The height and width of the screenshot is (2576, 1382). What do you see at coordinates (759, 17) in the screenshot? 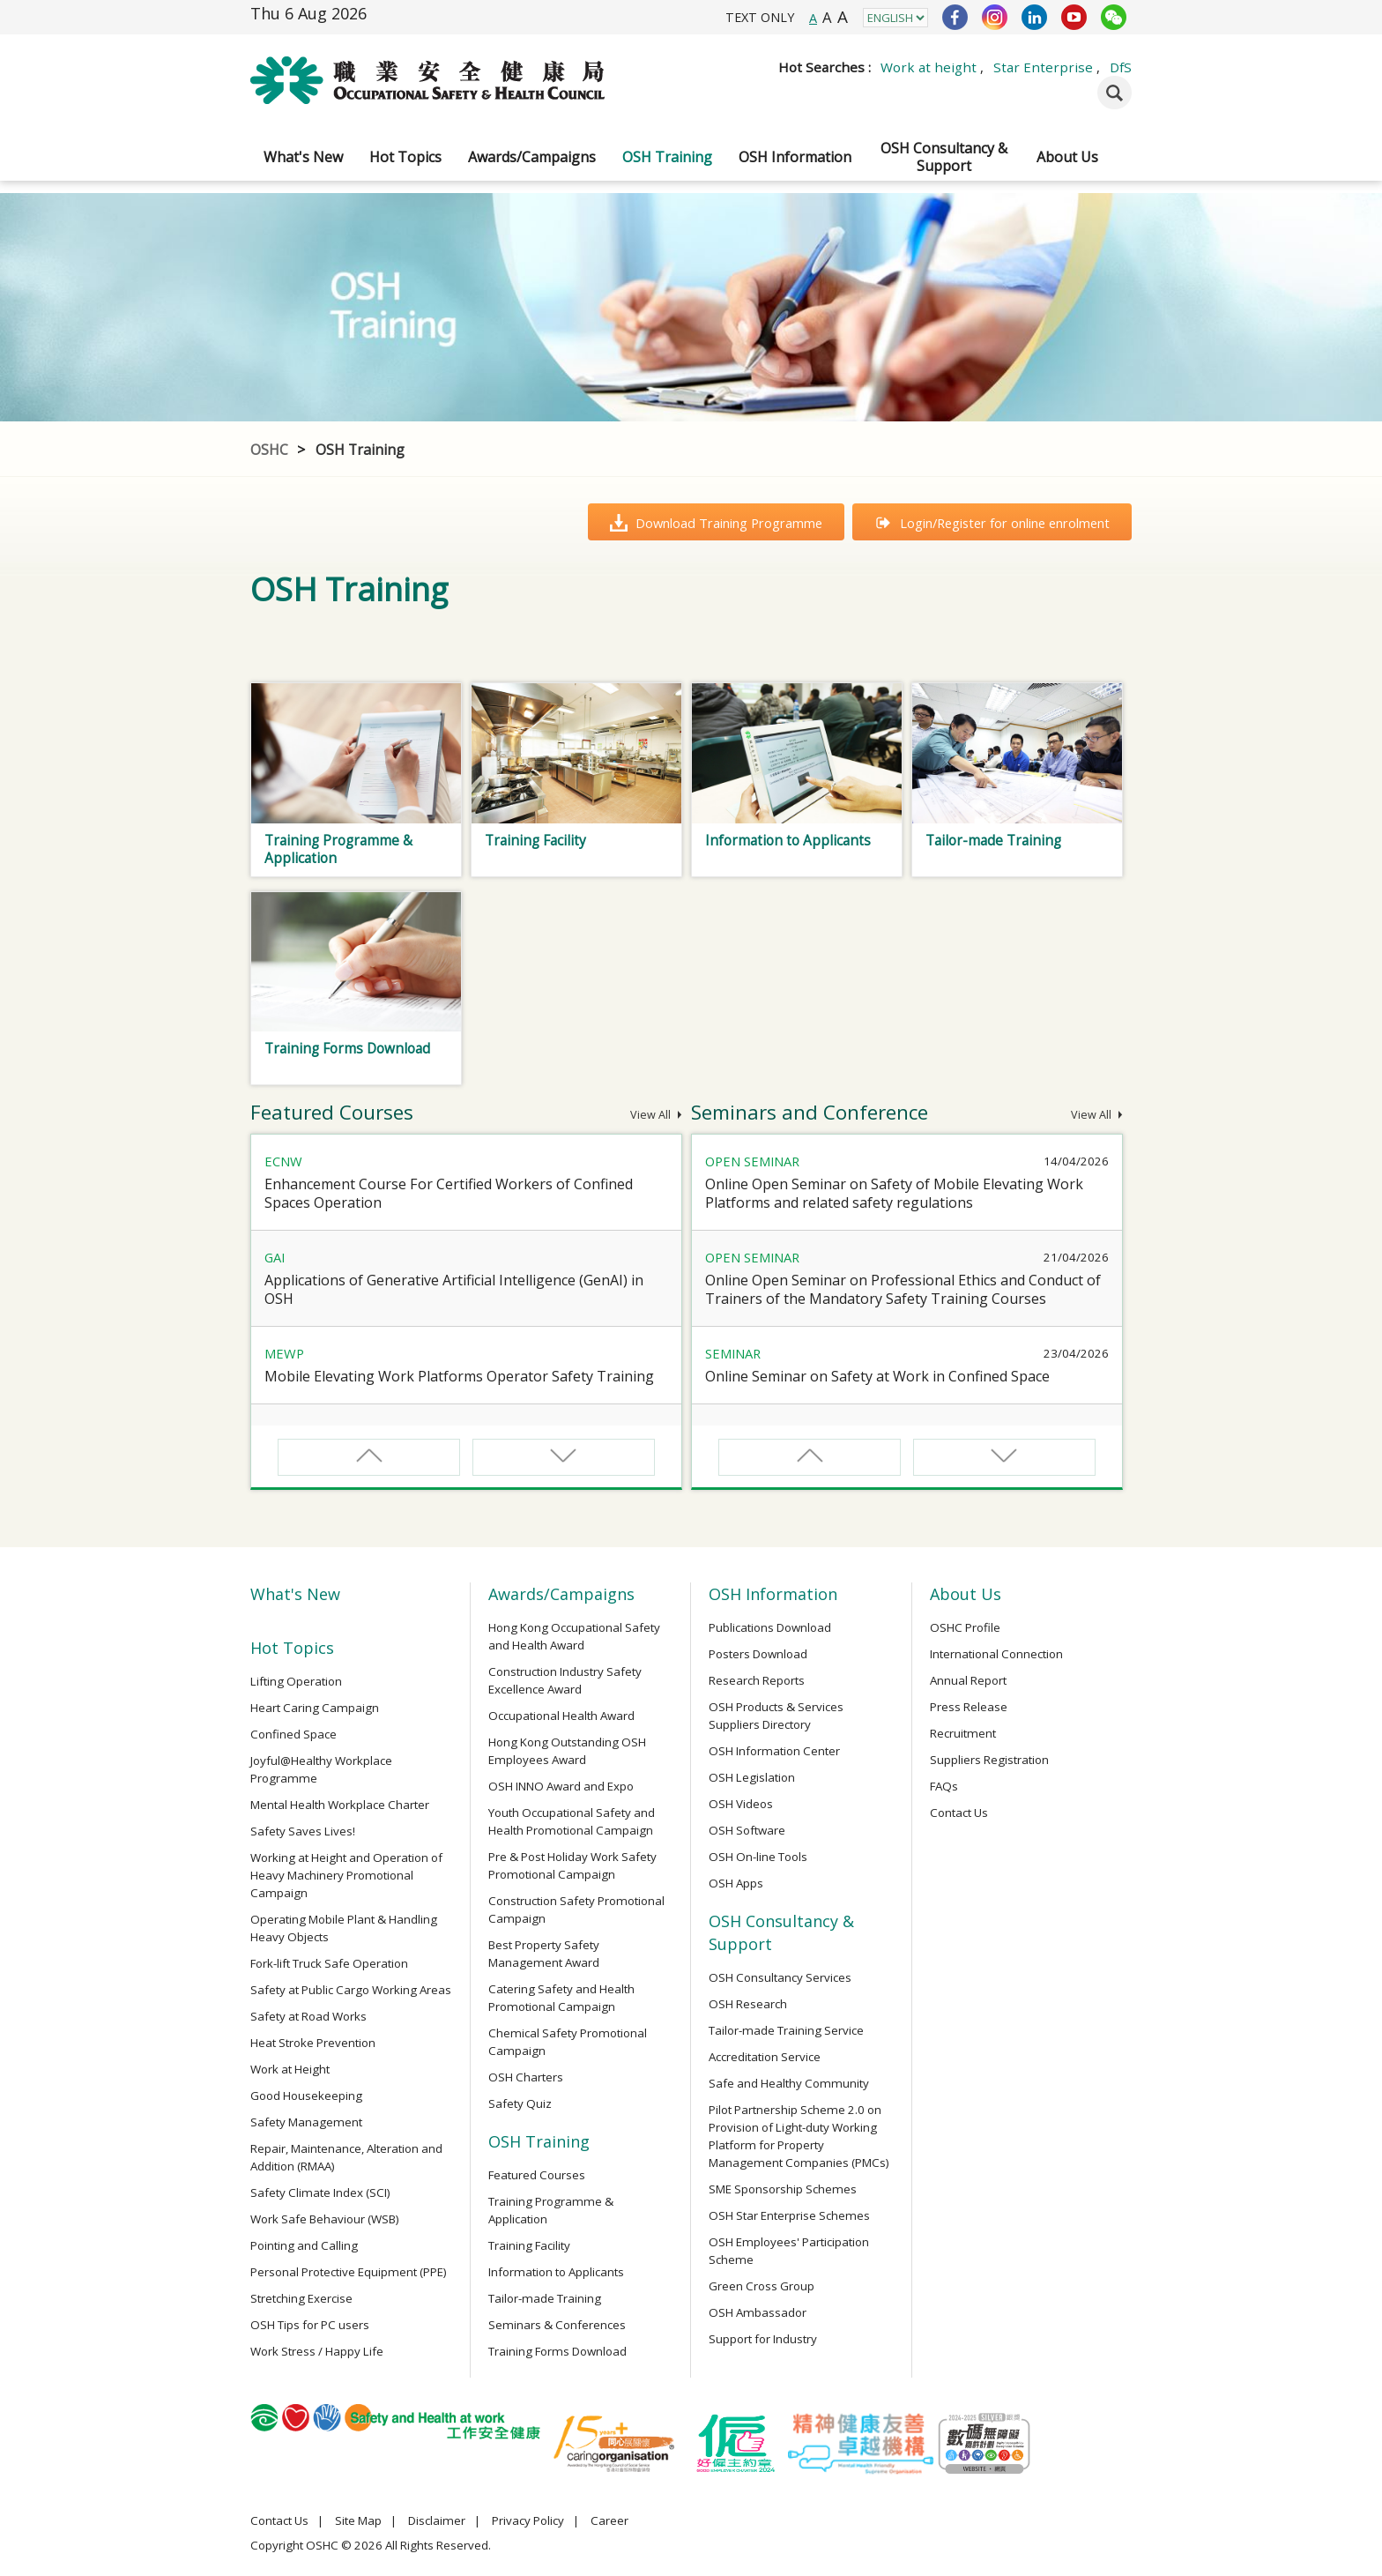
I see `TEXT ONLY` at bounding box center [759, 17].